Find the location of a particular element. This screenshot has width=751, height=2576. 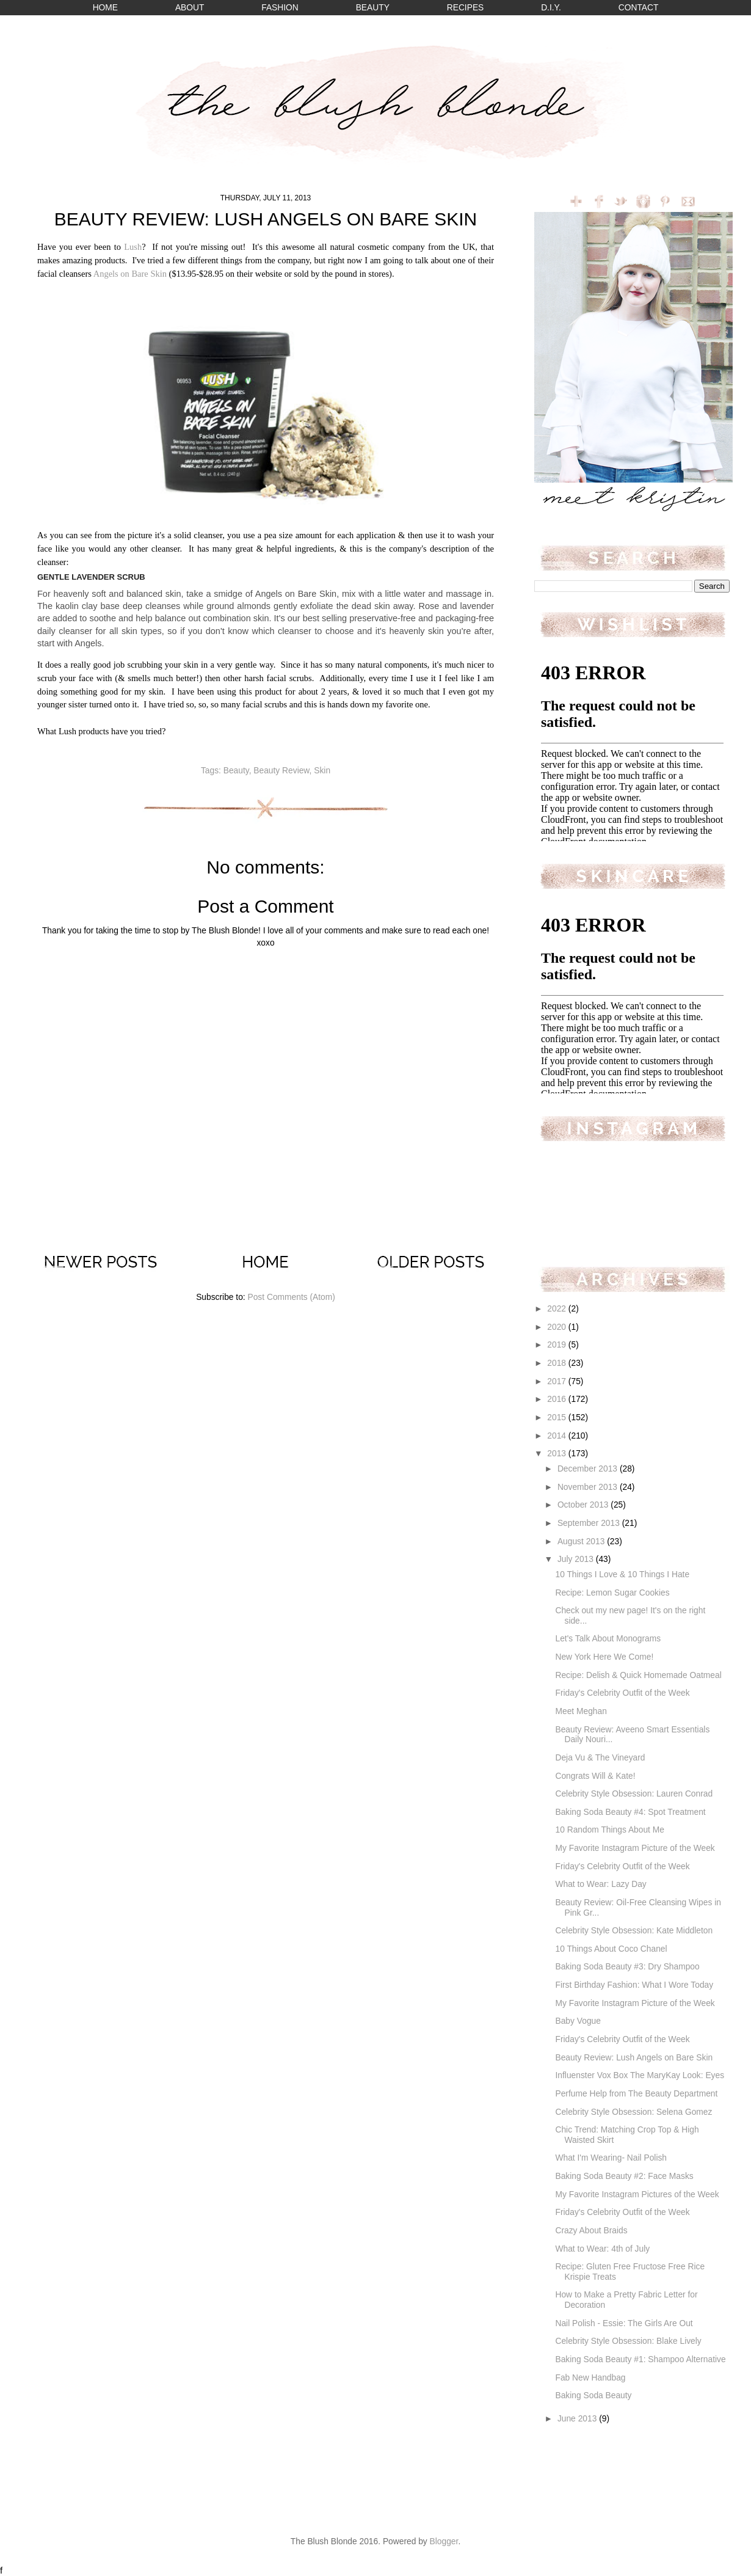

CONTACT is located at coordinates (639, 7).